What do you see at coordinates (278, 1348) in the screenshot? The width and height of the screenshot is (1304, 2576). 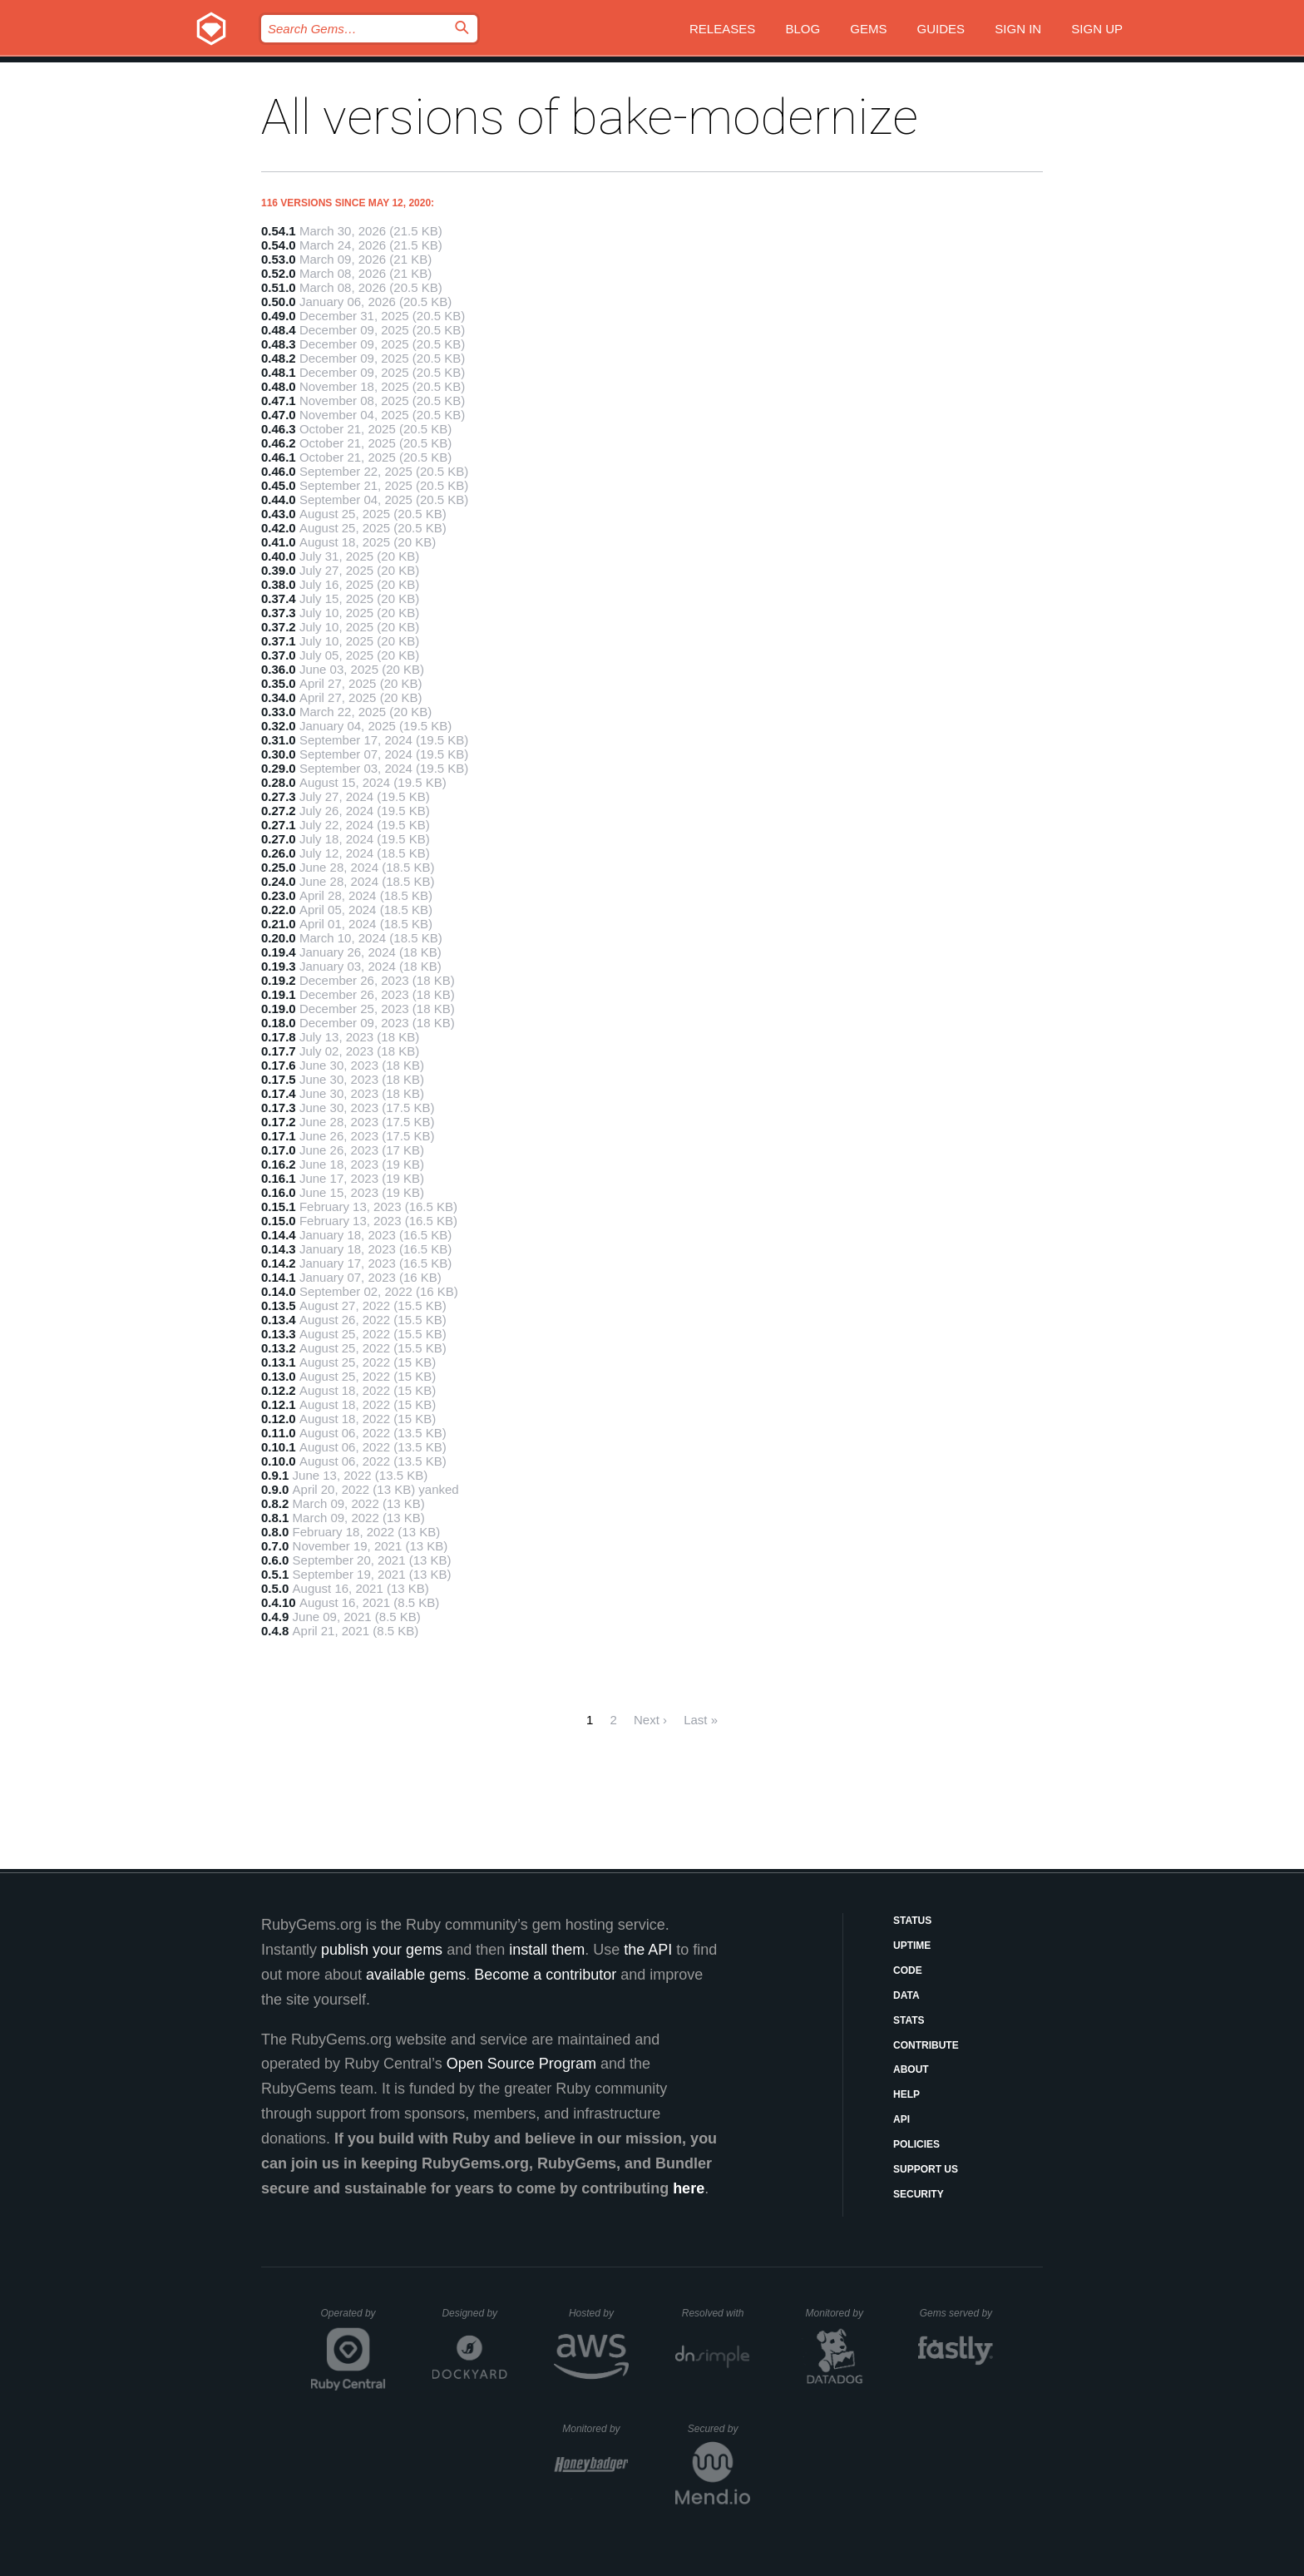 I see `0.13.2` at bounding box center [278, 1348].